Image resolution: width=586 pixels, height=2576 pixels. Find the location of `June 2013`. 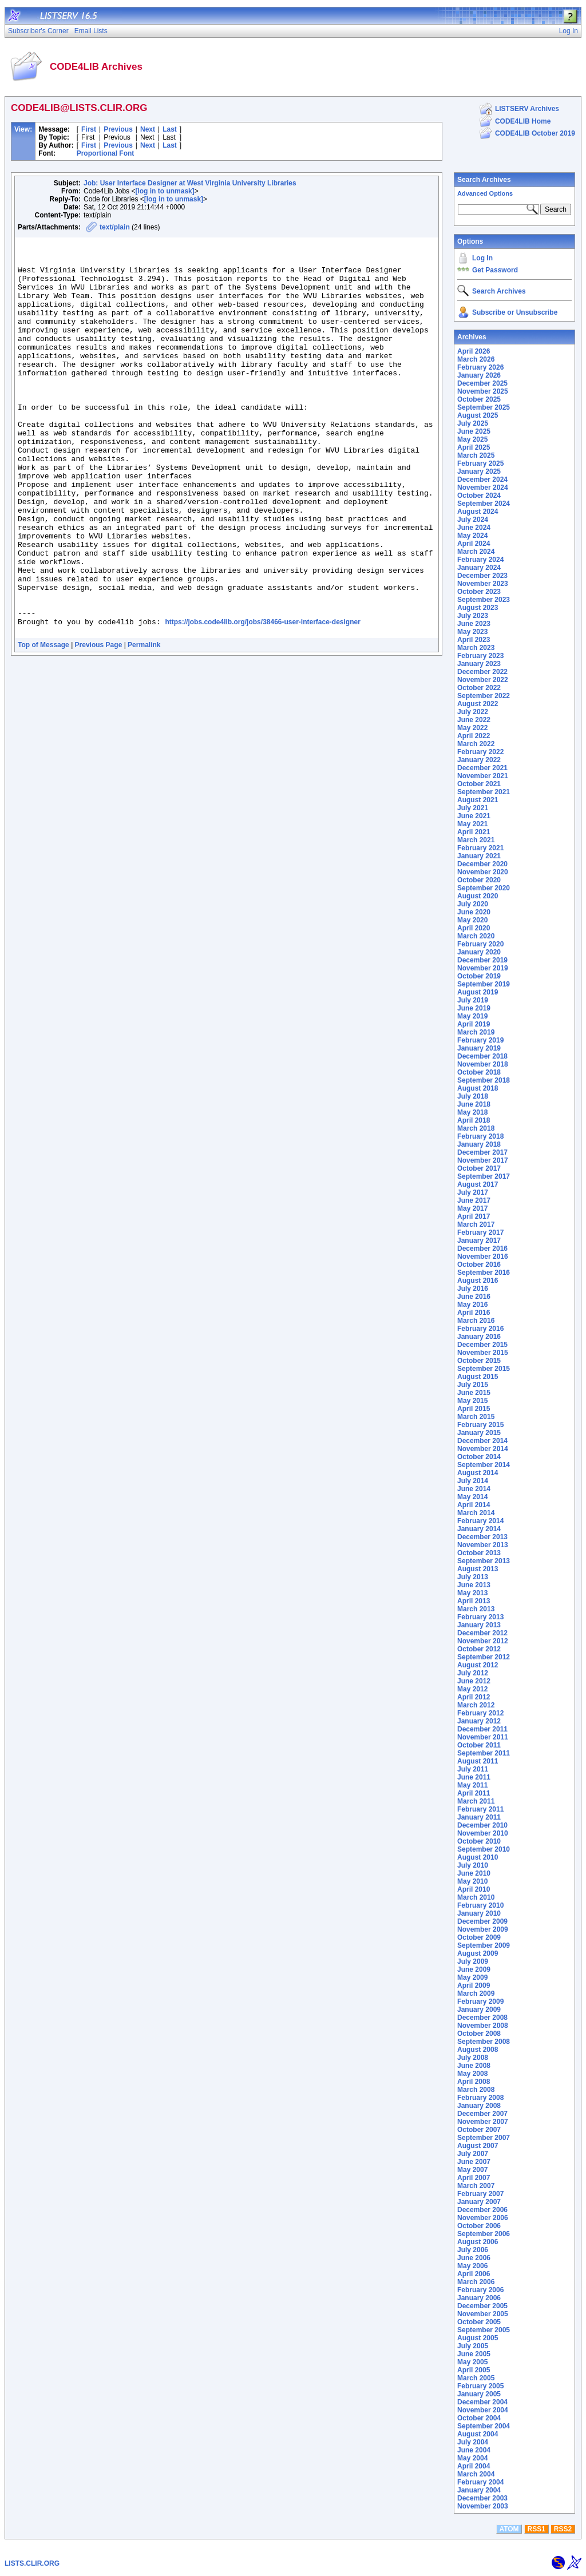

June 2013 is located at coordinates (473, 1585).